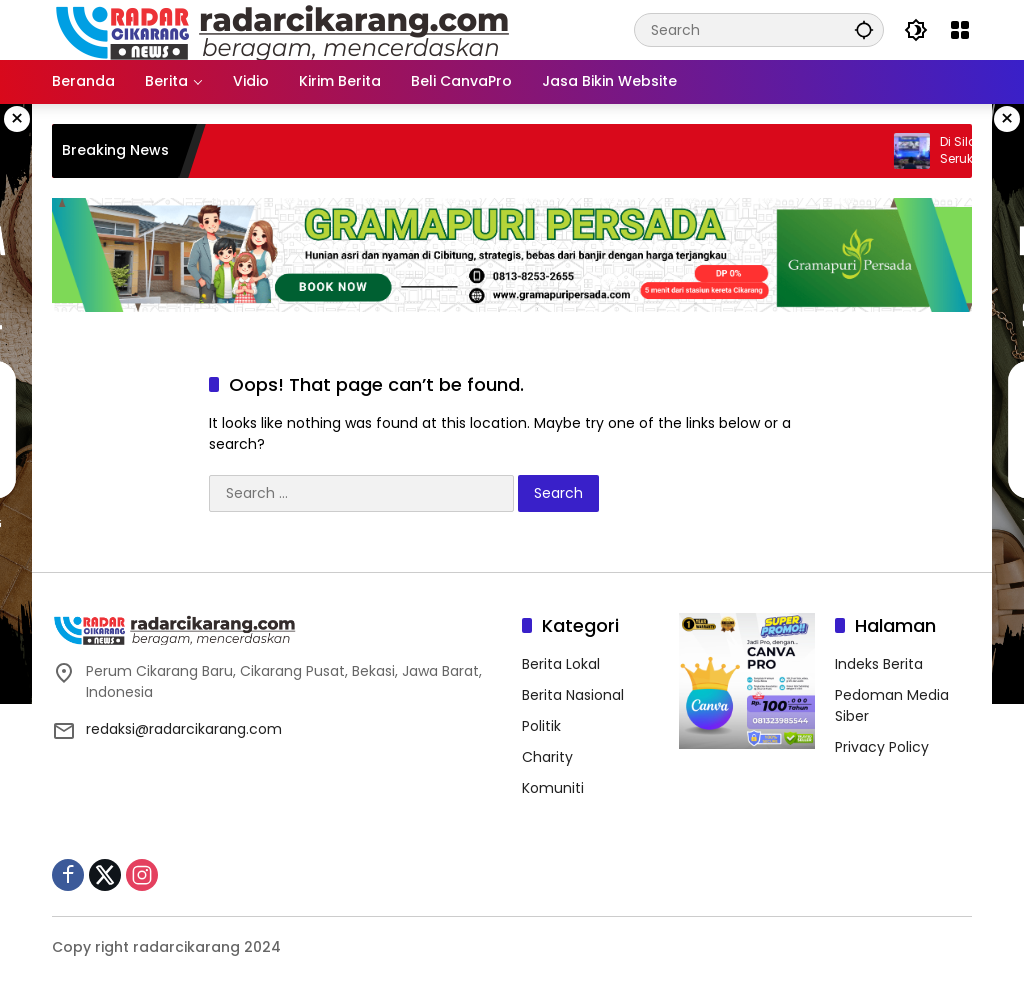 Image resolution: width=1024 pixels, height=998 pixels. Describe the element at coordinates (960, 30) in the screenshot. I see `[Open Menu]` at that location.